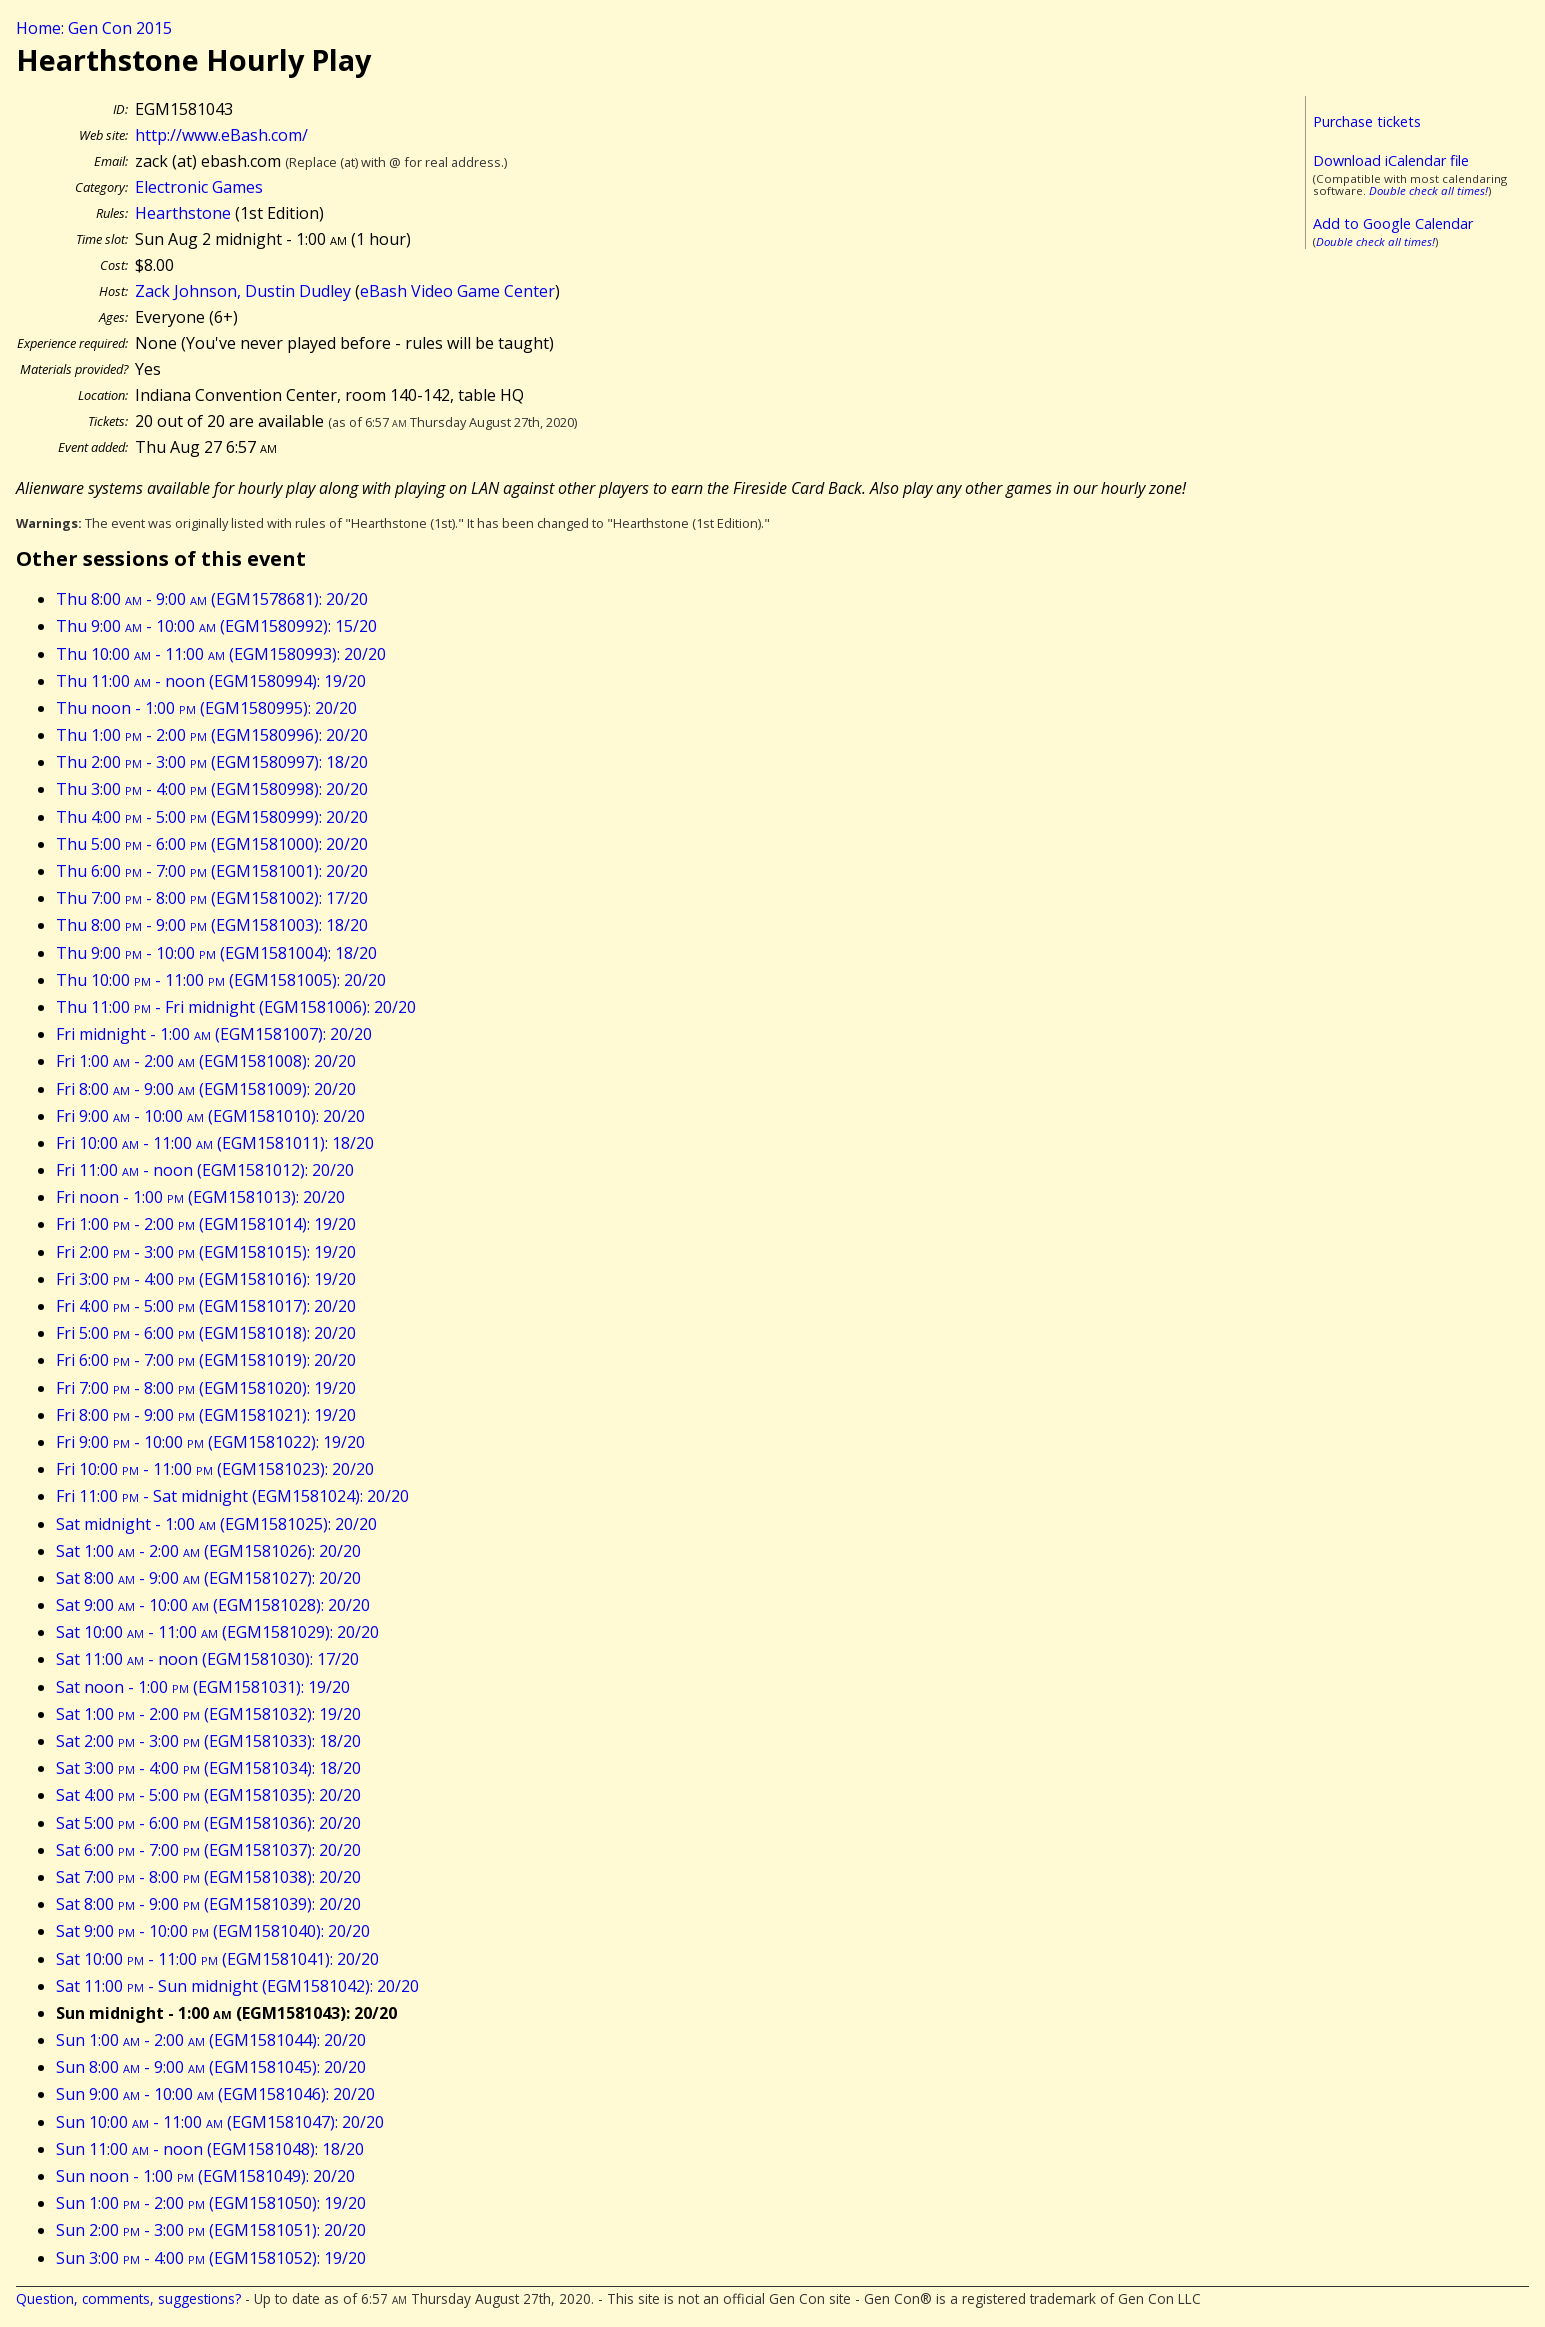 This screenshot has height=2327, width=1545. What do you see at coordinates (211, 2230) in the screenshot?
I see `Sun 2:00 - 3:00 (EGM1581051): 20/20` at bounding box center [211, 2230].